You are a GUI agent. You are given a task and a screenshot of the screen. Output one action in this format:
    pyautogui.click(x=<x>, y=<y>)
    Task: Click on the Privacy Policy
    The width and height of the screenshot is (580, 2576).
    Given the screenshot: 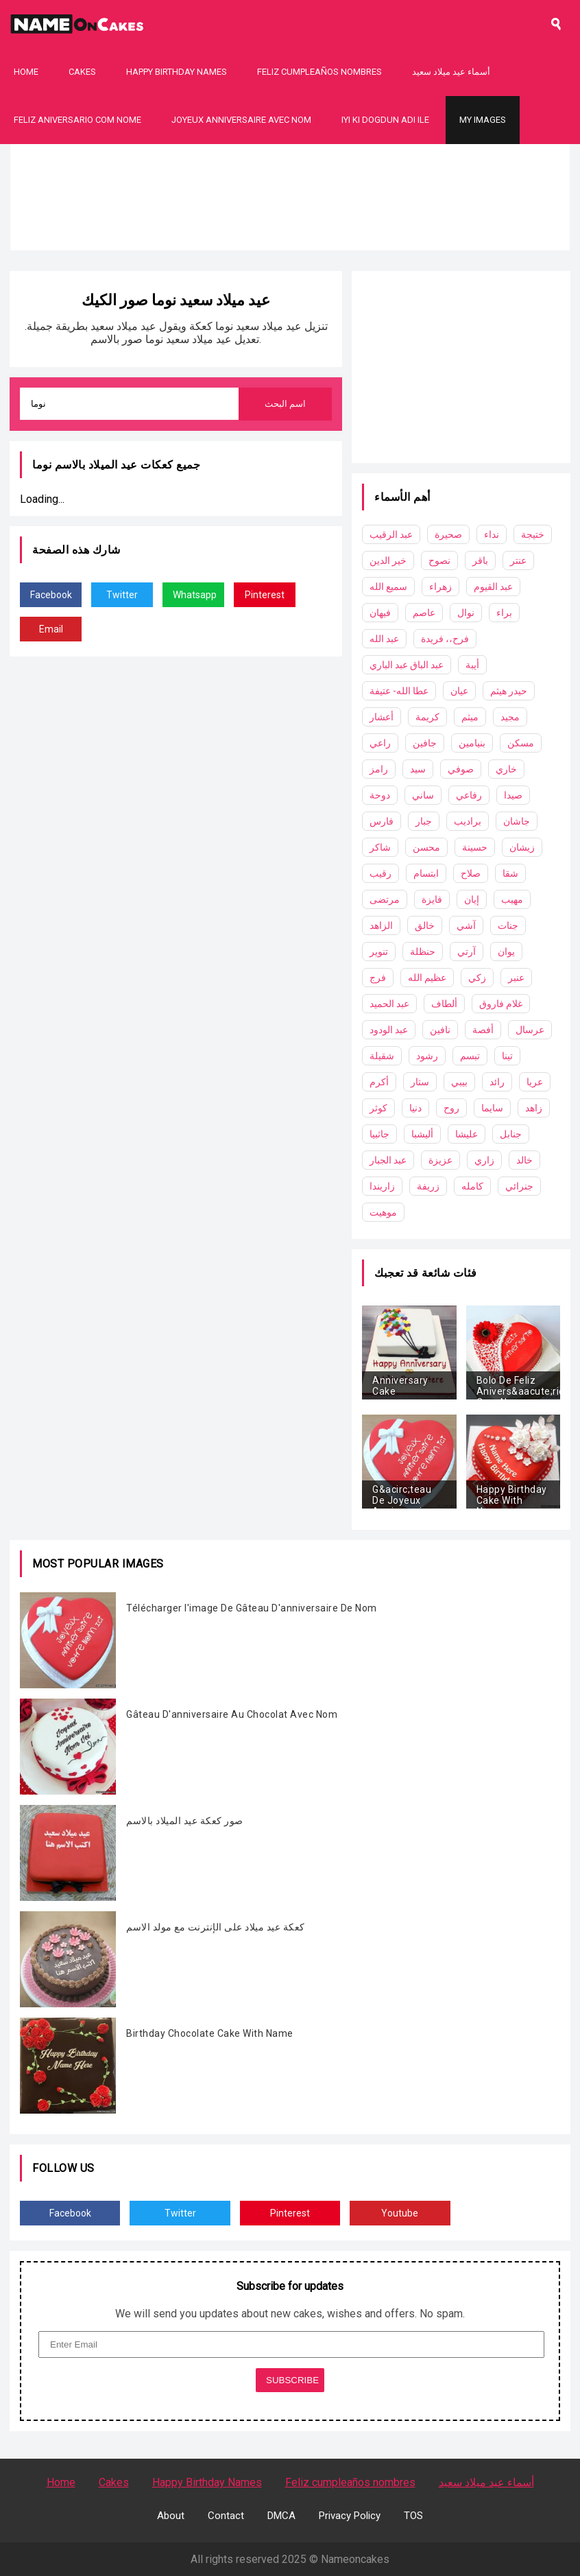 What is the action you would take?
    pyautogui.click(x=349, y=2515)
    